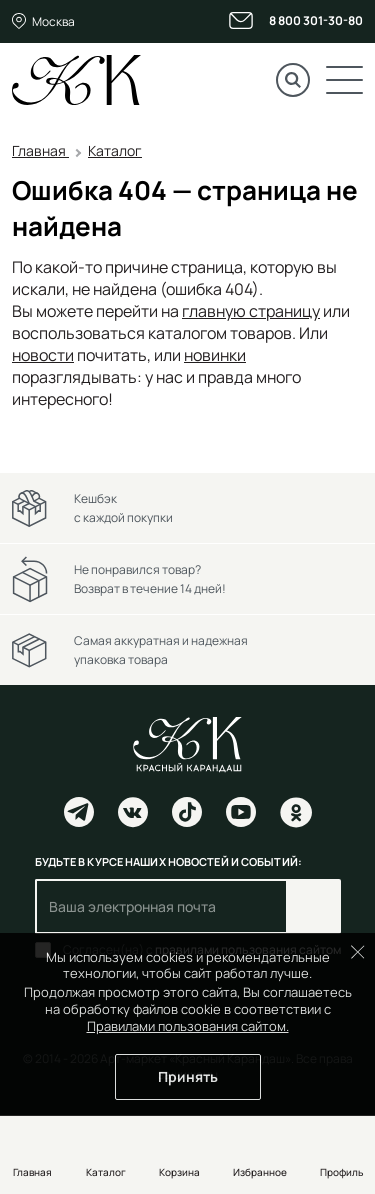 The image size is (375, 1194). I want to click on новости, so click(43, 355).